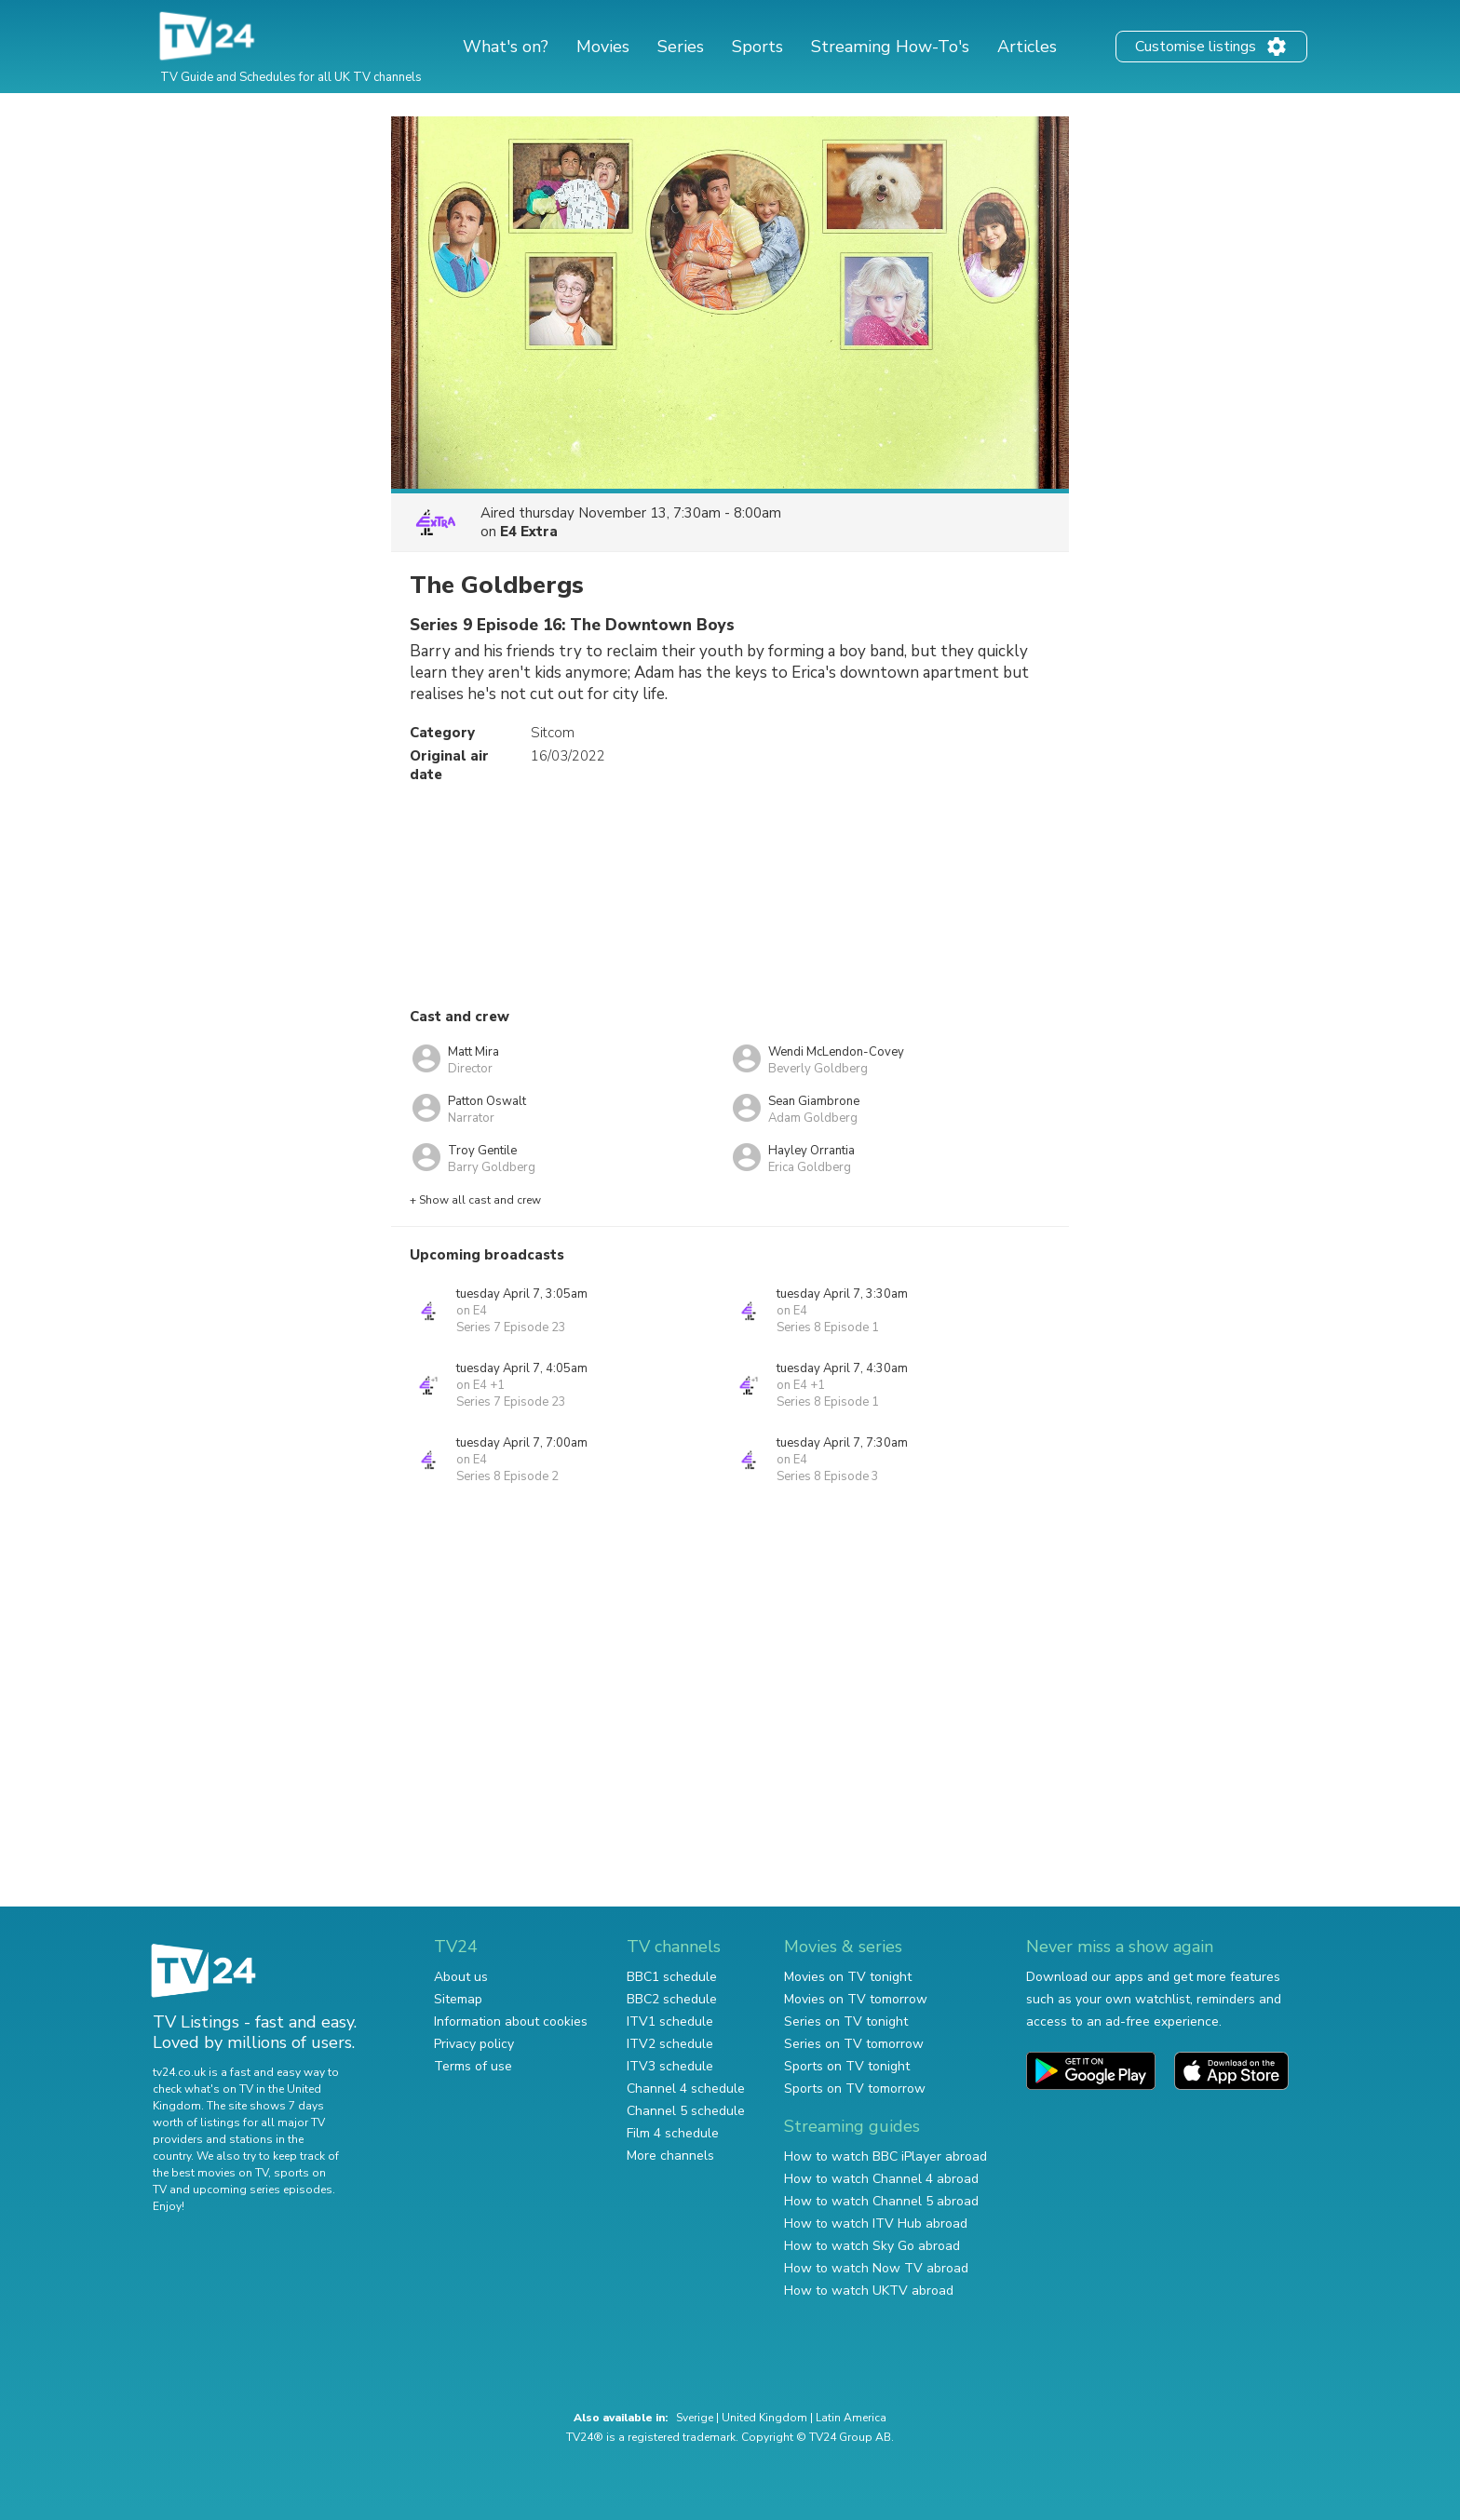 The image size is (1460, 2520). I want to click on ITV3 schedule, so click(670, 2066).